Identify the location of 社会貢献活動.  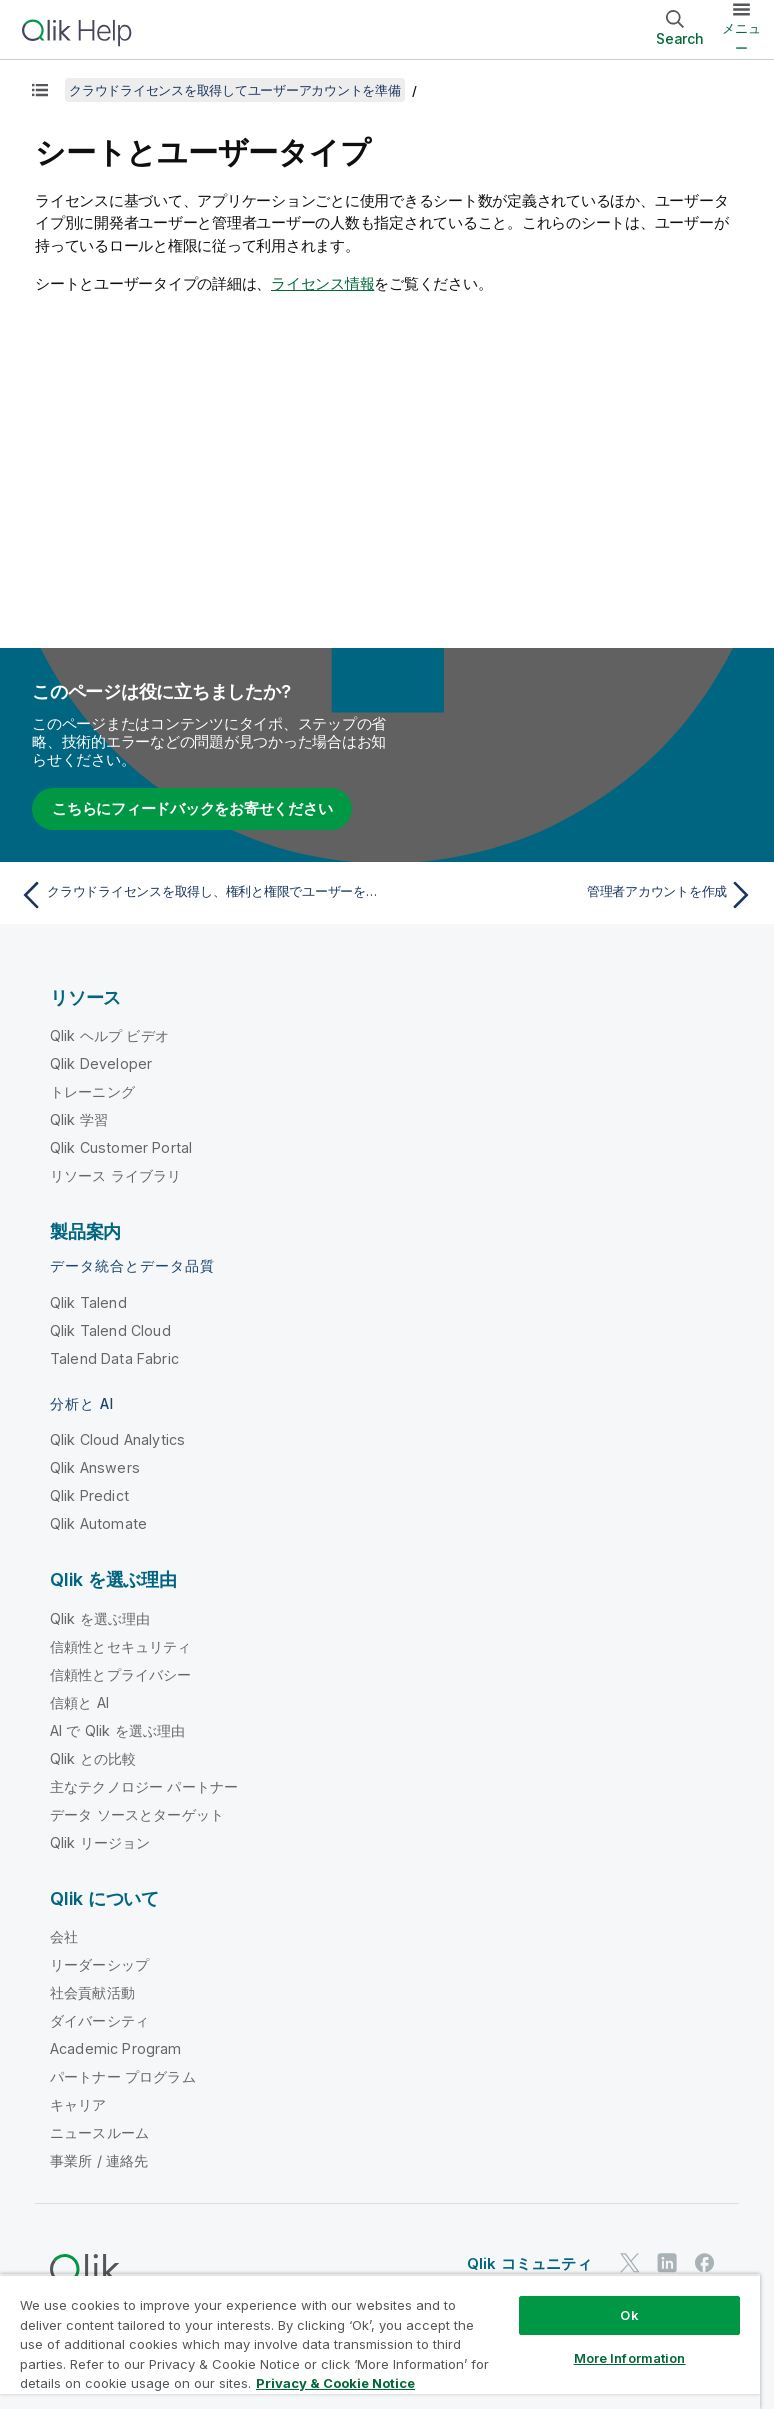
(92, 1992).